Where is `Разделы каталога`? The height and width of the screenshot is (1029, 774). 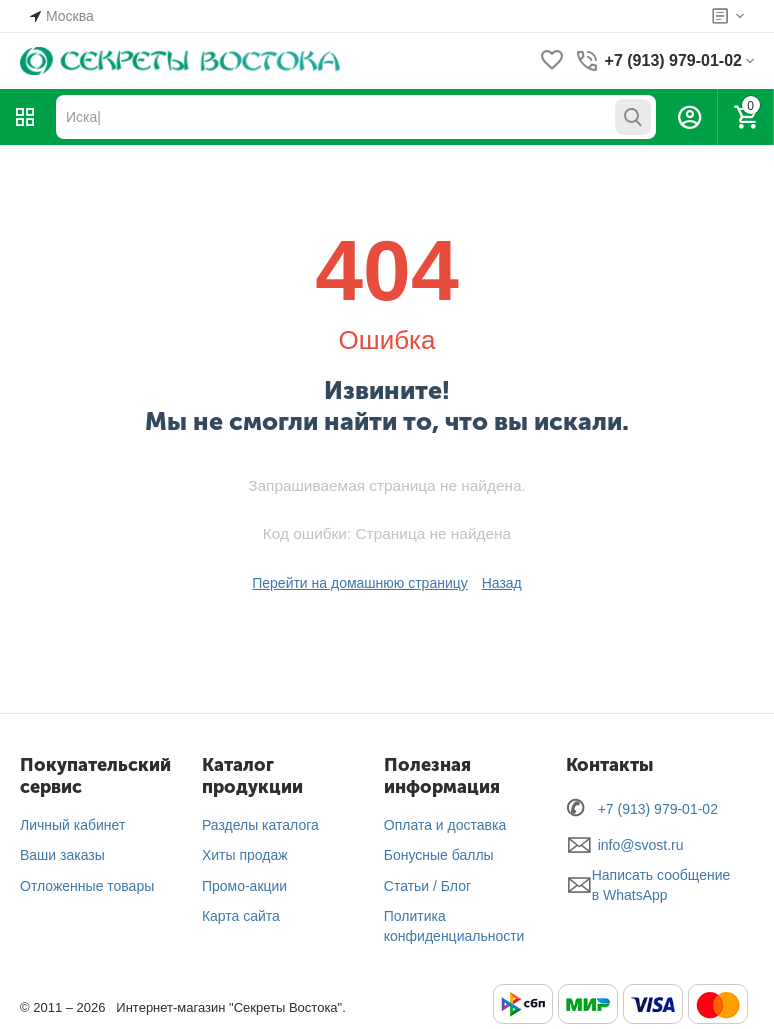 Разделы каталога is located at coordinates (260, 825).